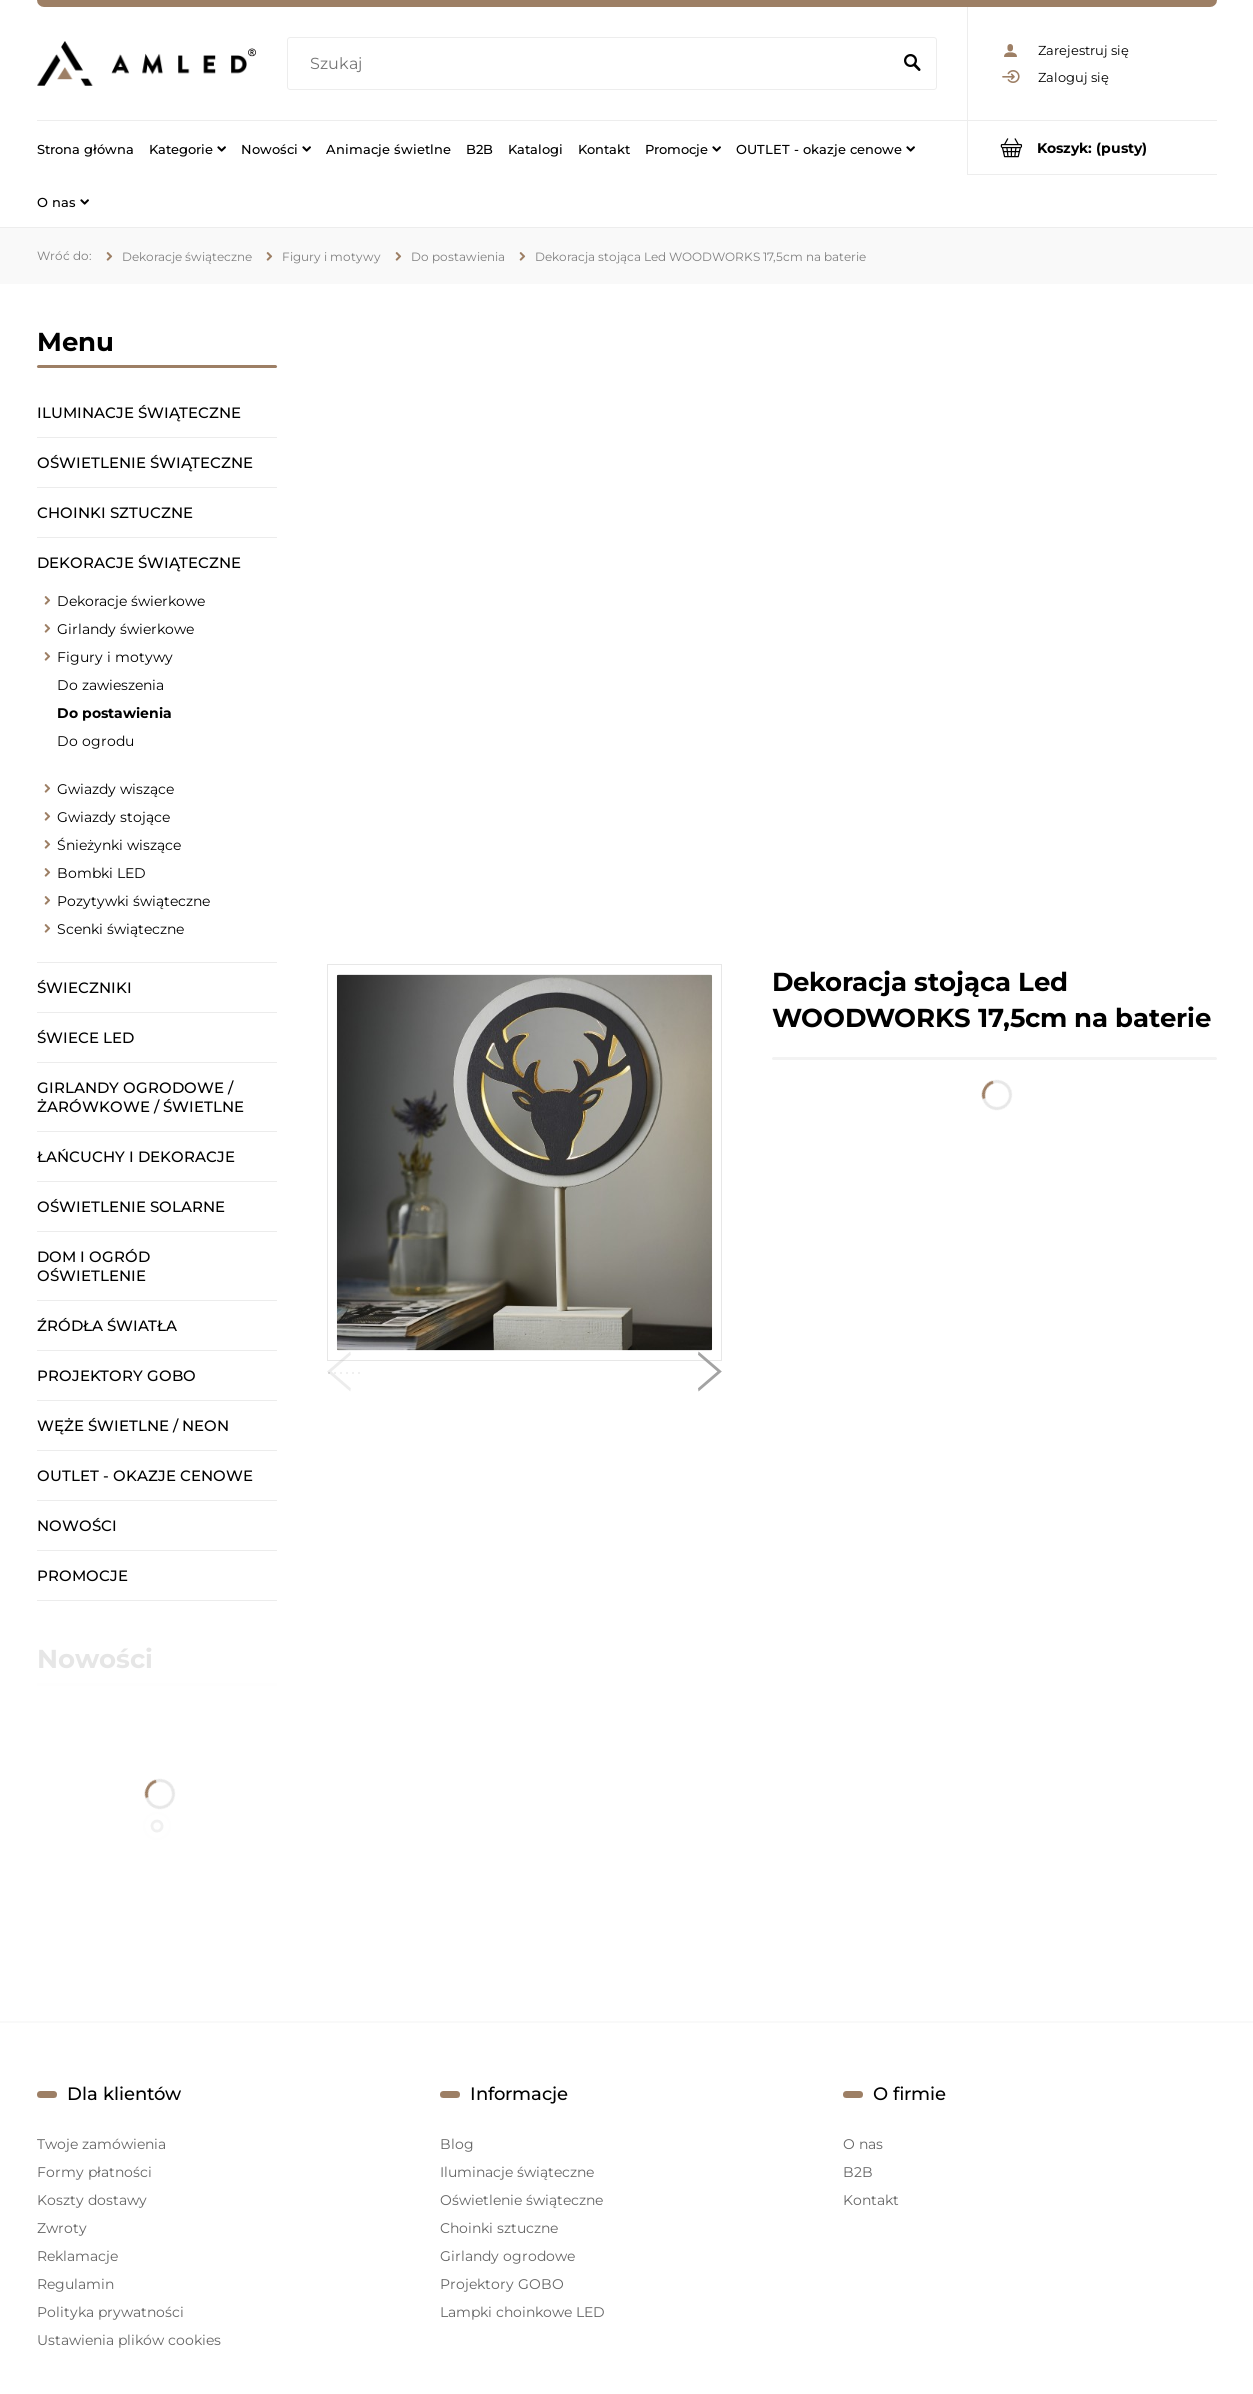 The width and height of the screenshot is (1253, 2394). What do you see at coordinates (84, 987) in the screenshot?
I see `Świeczniki` at bounding box center [84, 987].